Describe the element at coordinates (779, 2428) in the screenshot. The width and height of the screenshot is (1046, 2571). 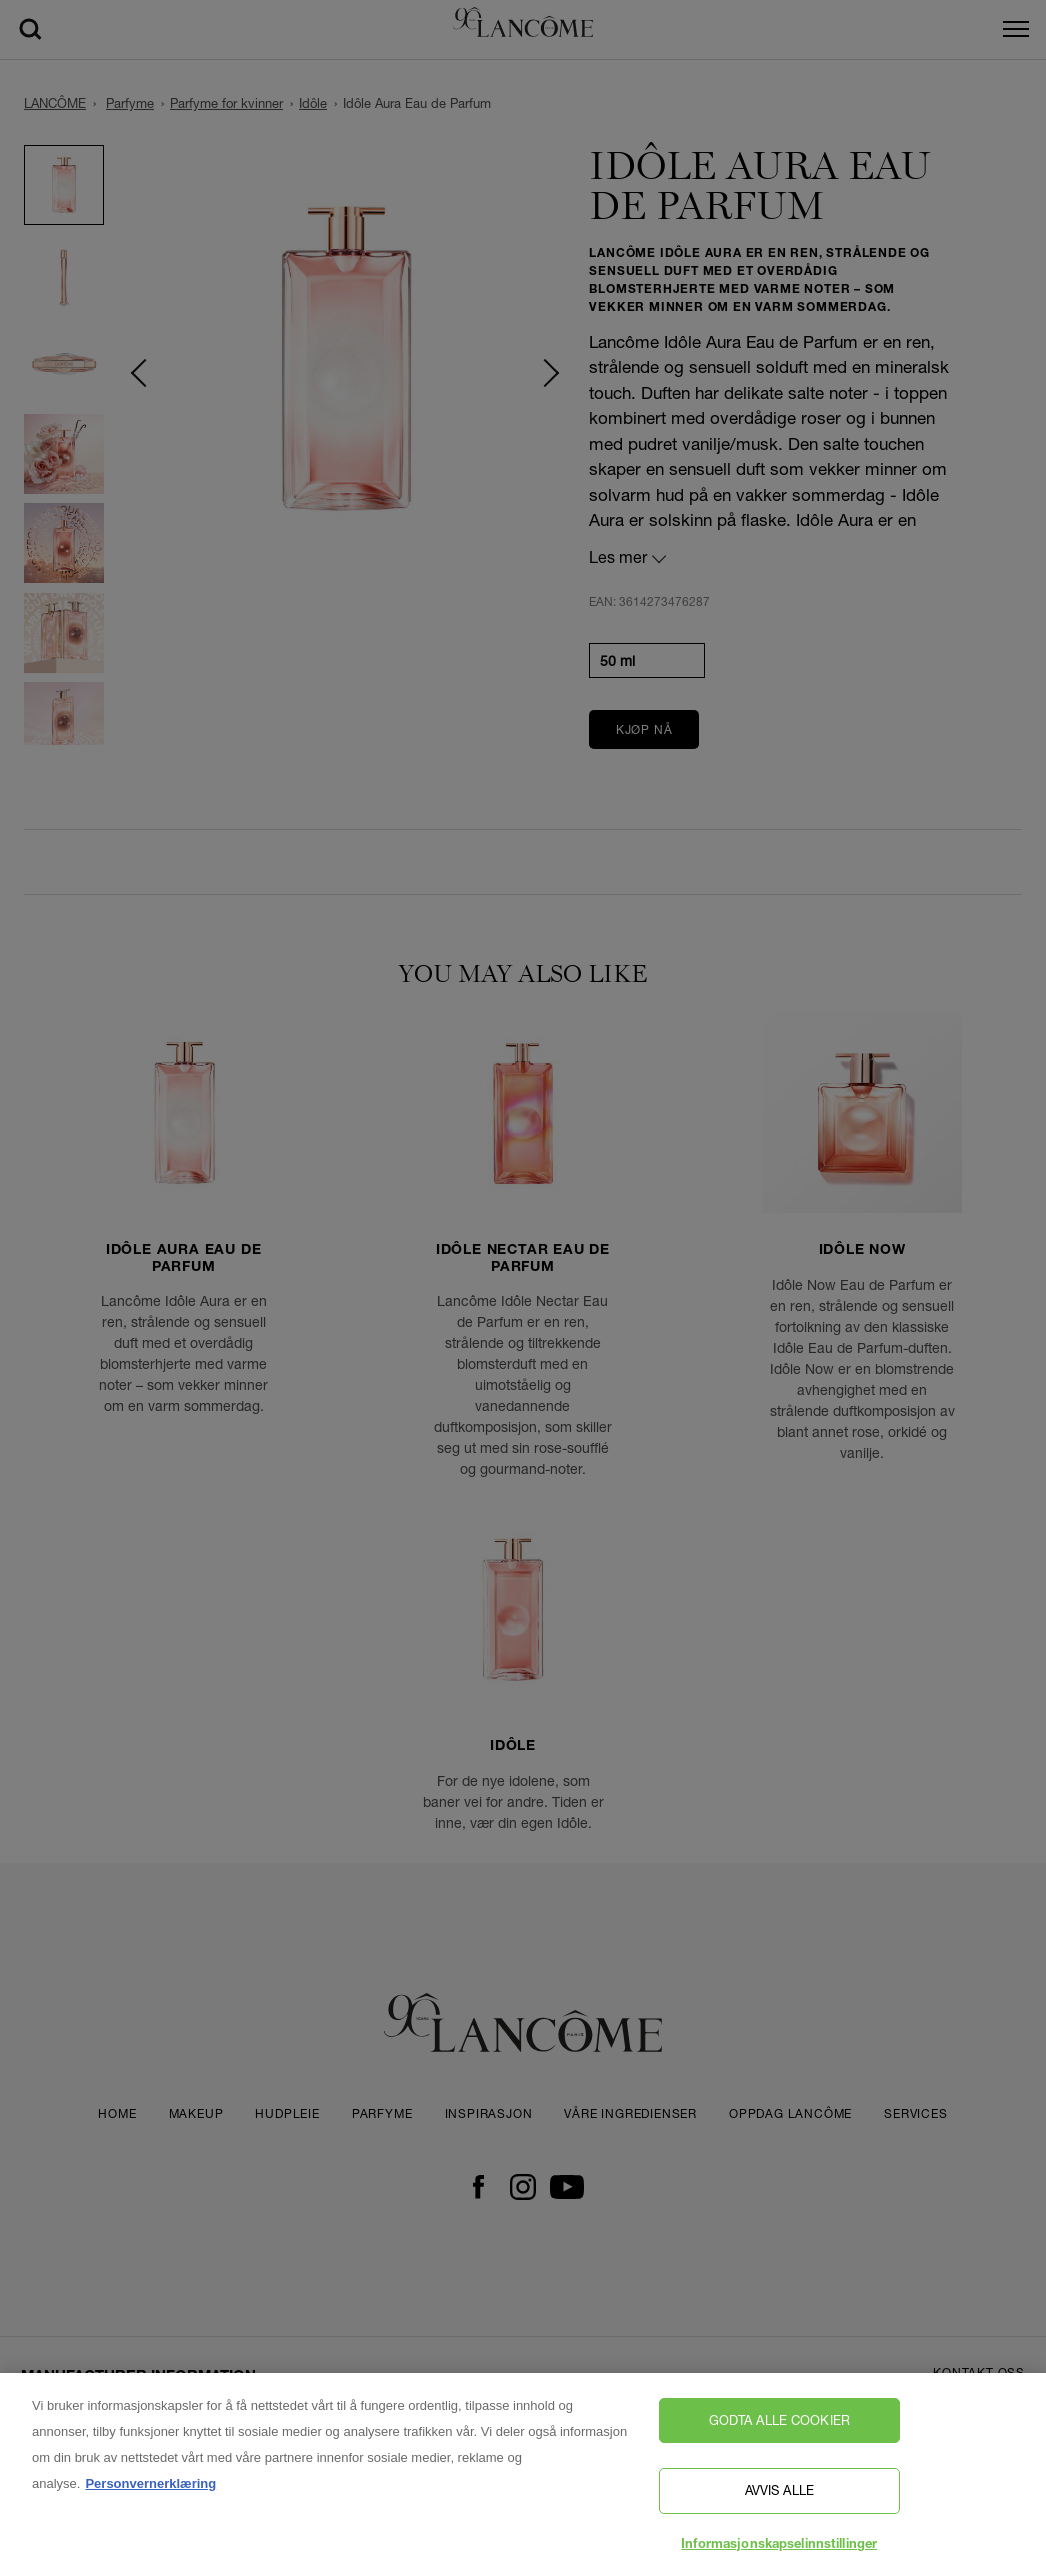
I see `Godta alle cookier` at that location.